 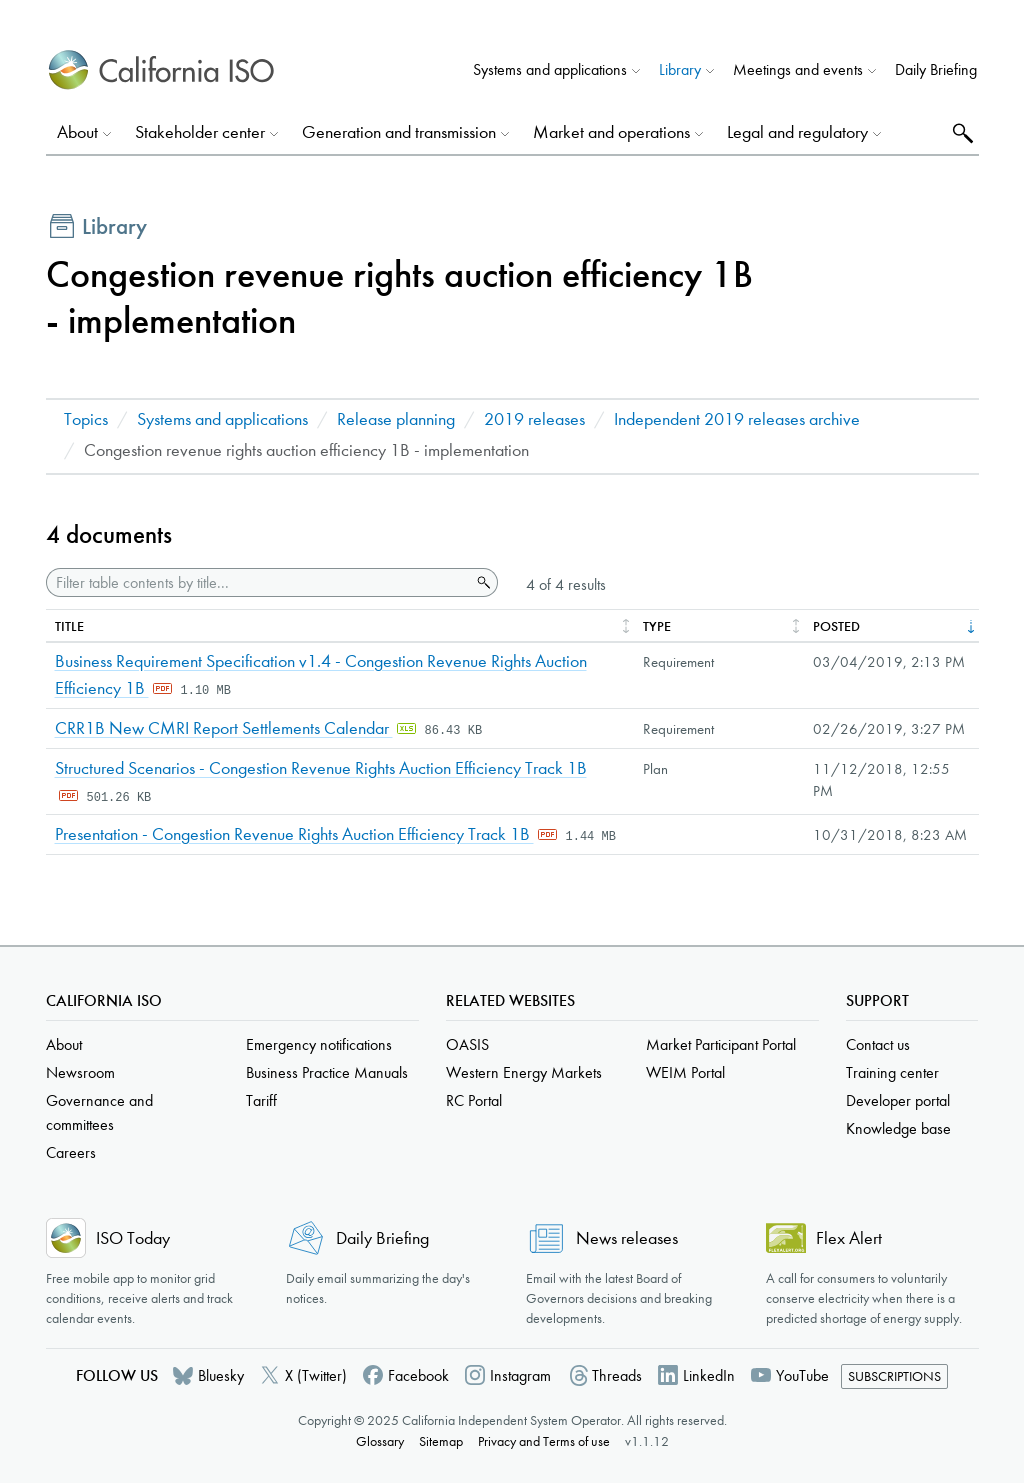 What do you see at coordinates (258, 582) in the screenshot?
I see `[Filter table contents by title]` at bounding box center [258, 582].